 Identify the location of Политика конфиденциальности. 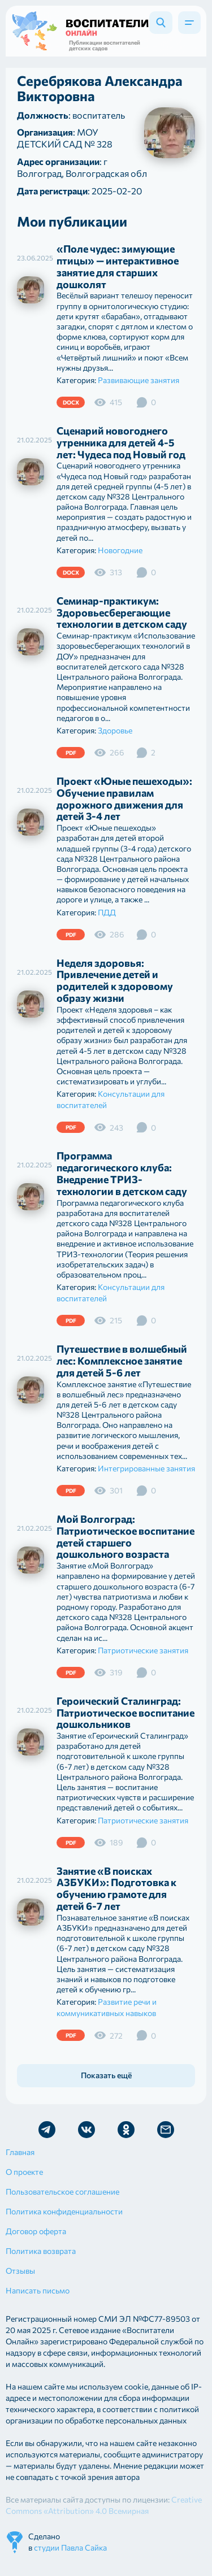
(64, 2211).